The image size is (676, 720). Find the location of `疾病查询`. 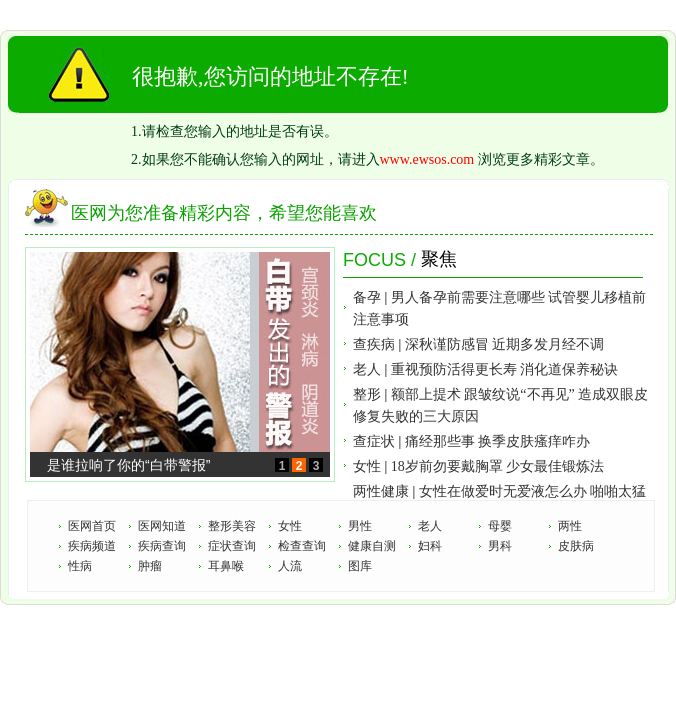

疾病查询 is located at coordinates (162, 546).